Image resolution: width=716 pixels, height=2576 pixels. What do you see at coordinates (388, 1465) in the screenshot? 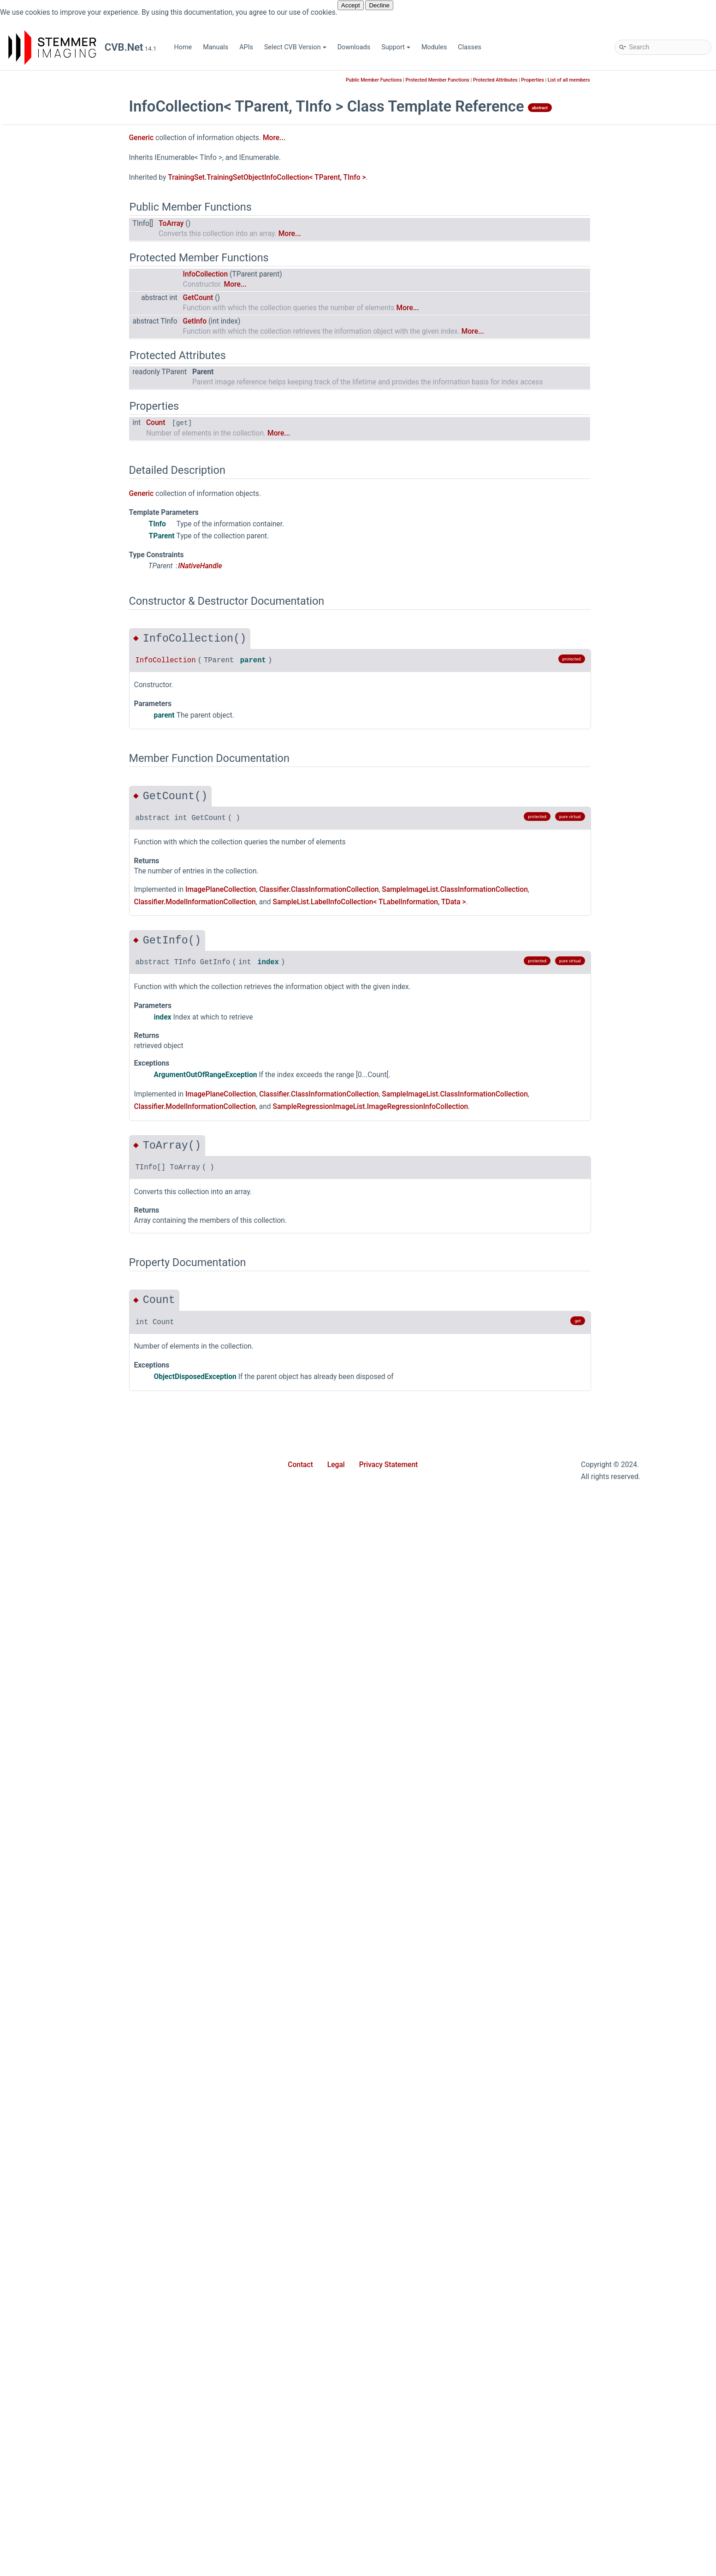
I see `Privacy Statement` at bounding box center [388, 1465].